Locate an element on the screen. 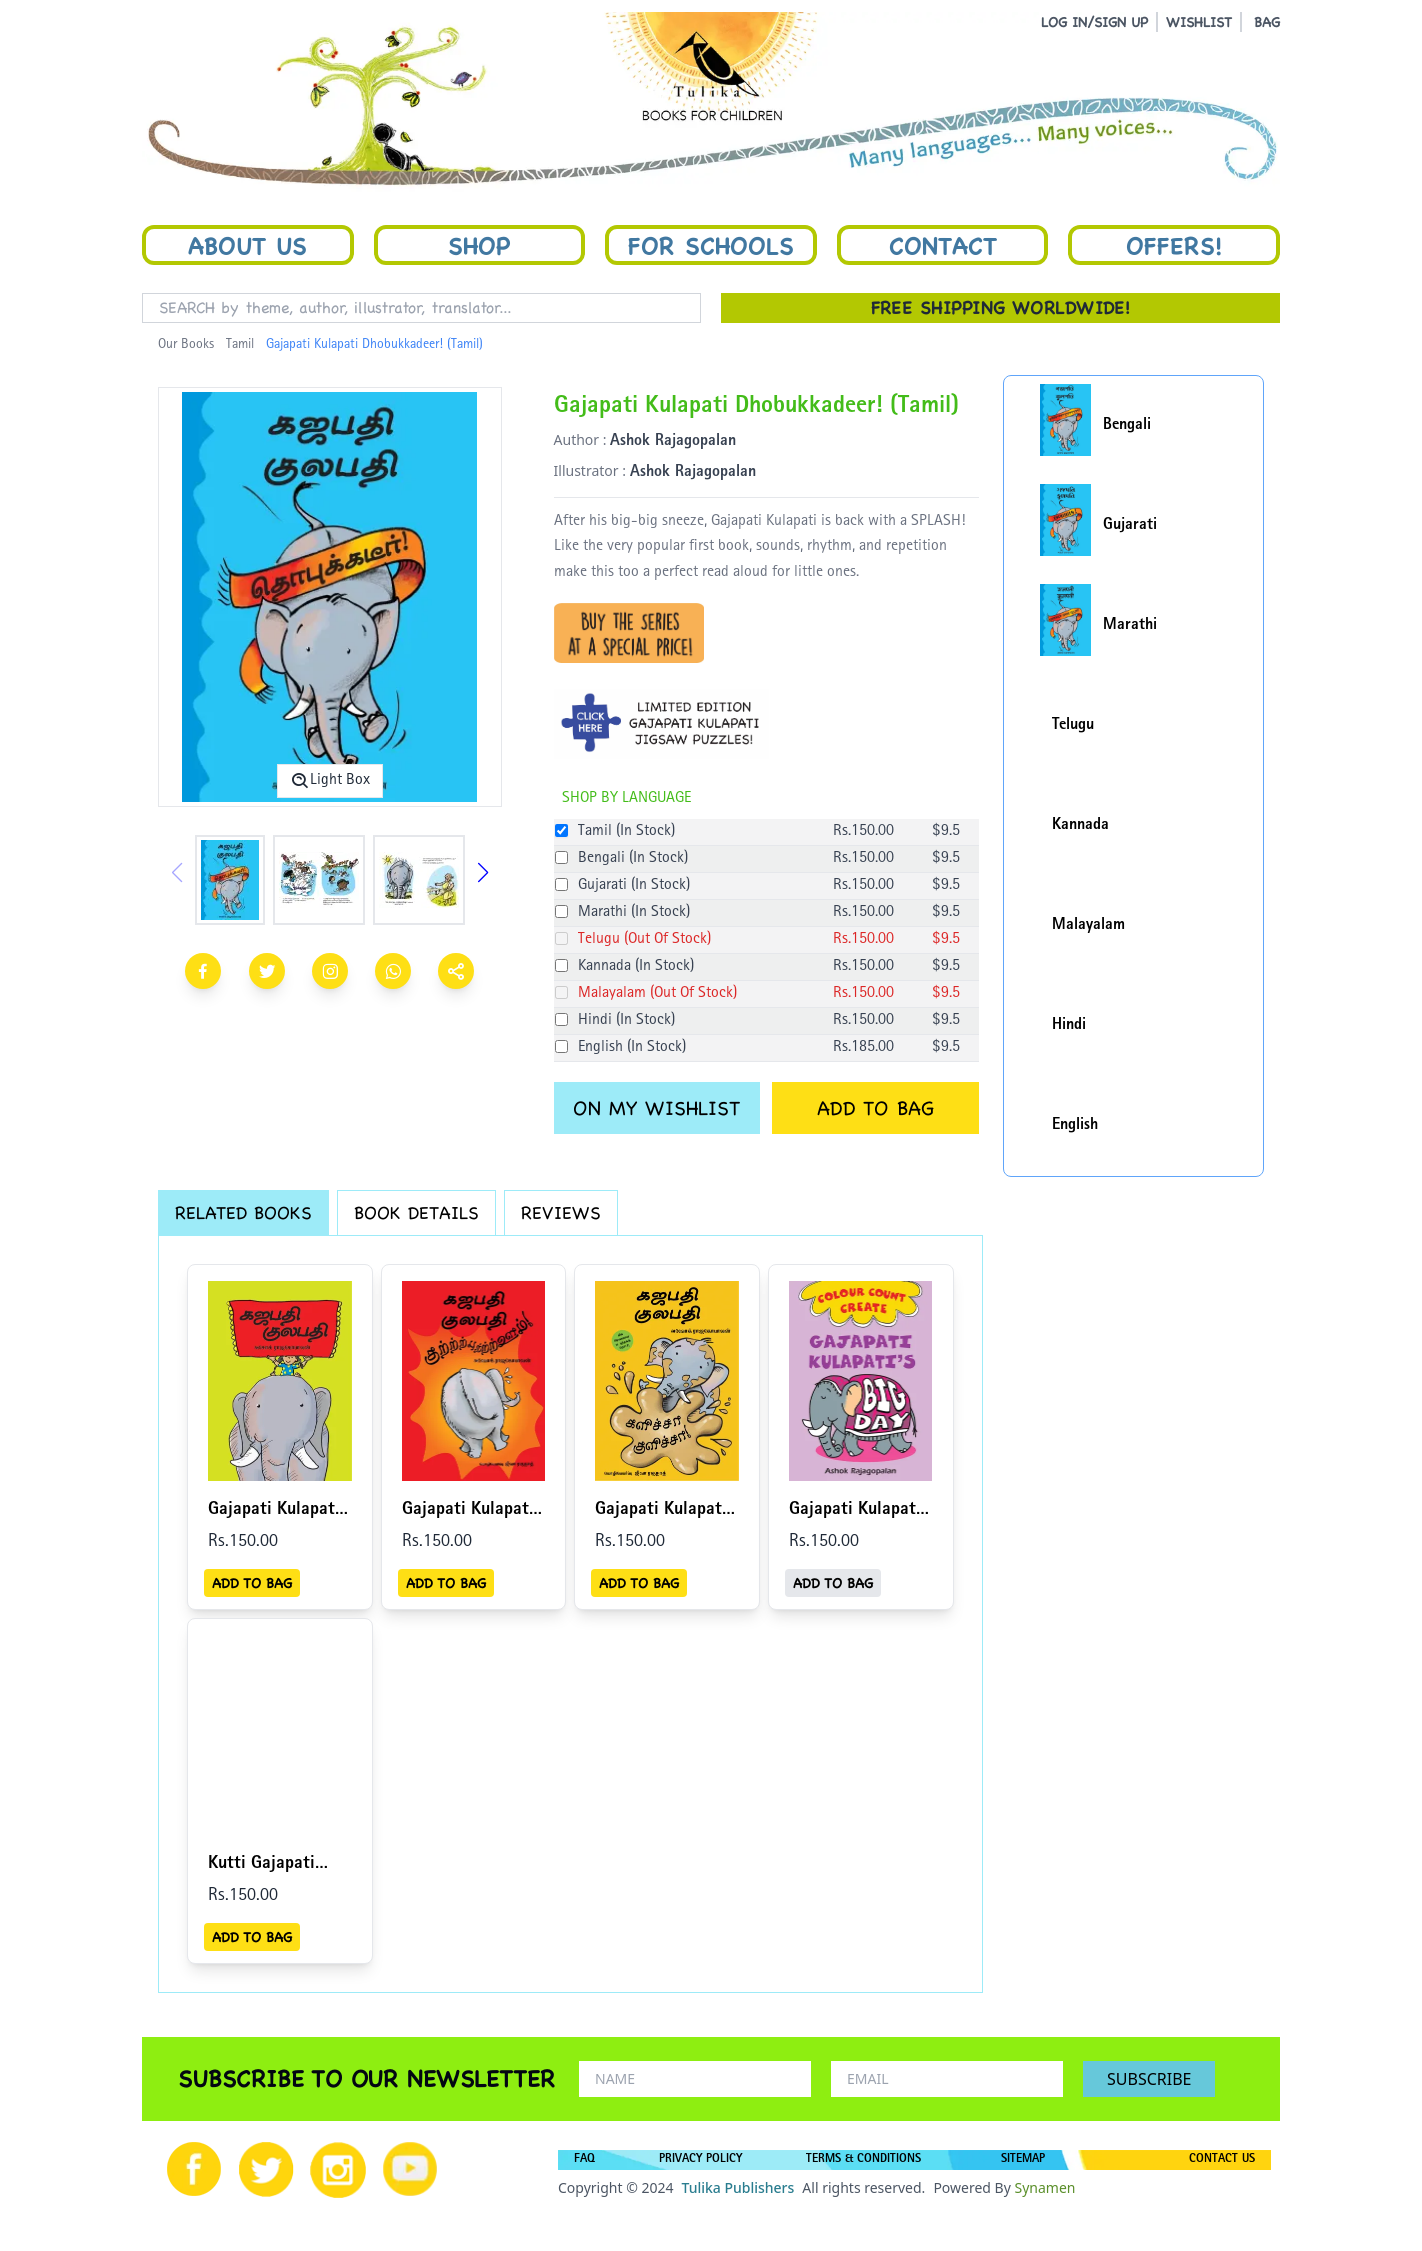  CONTACT US is located at coordinates (1222, 2160).